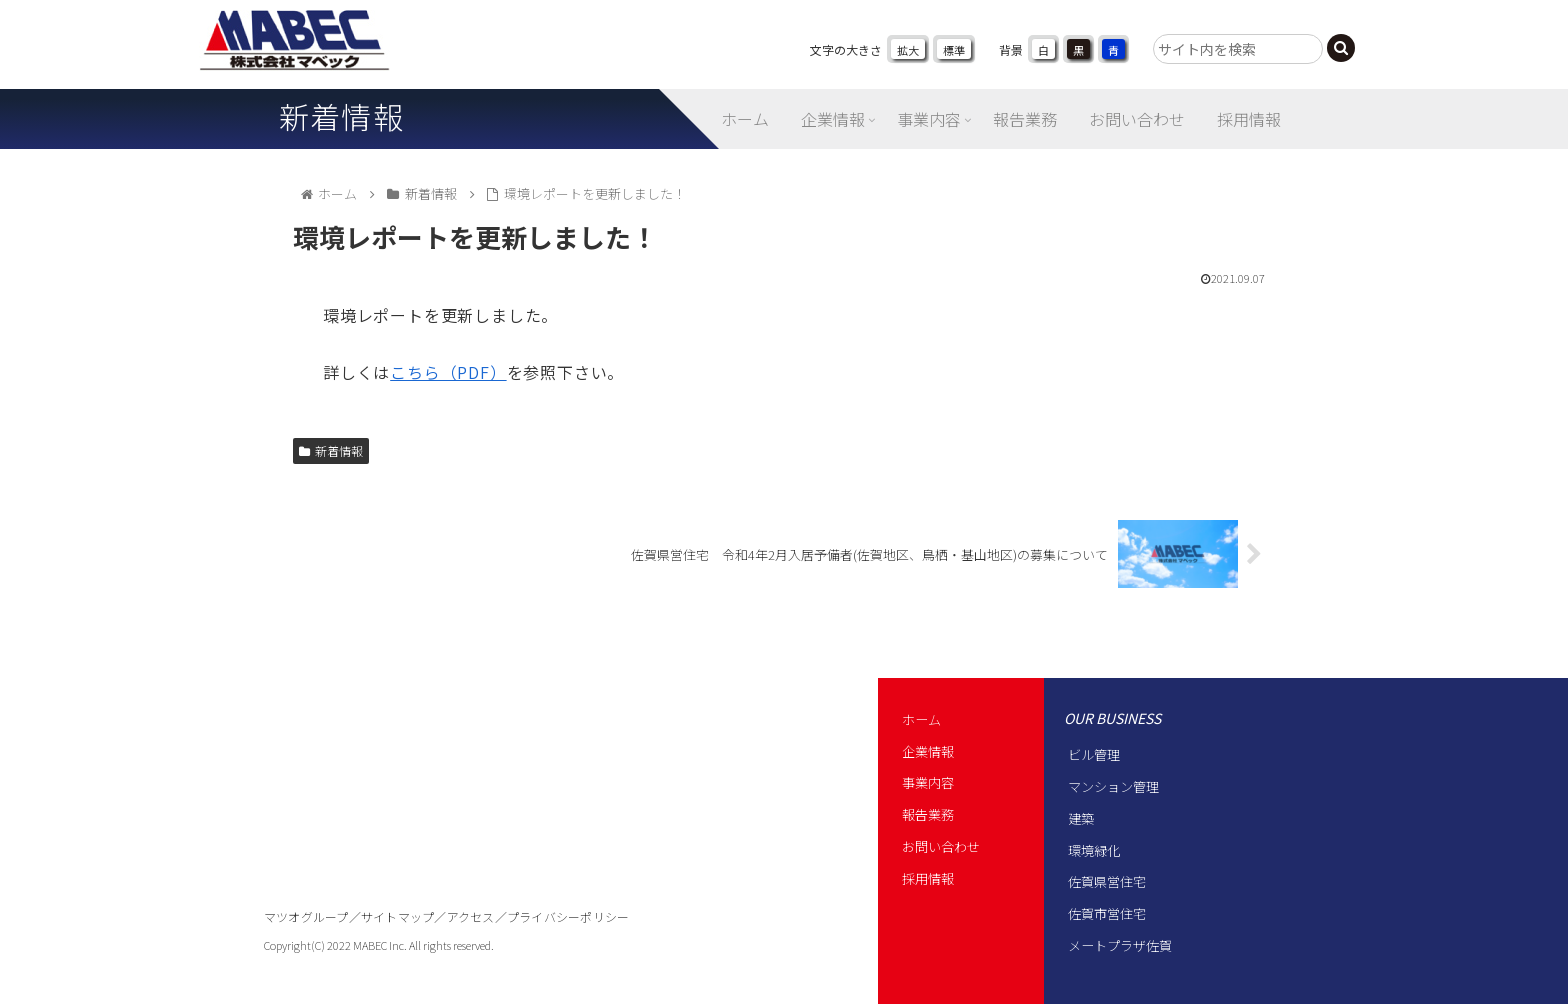 Image resolution: width=1568 pixels, height=1004 pixels. I want to click on 新着情報, so click(331, 450).